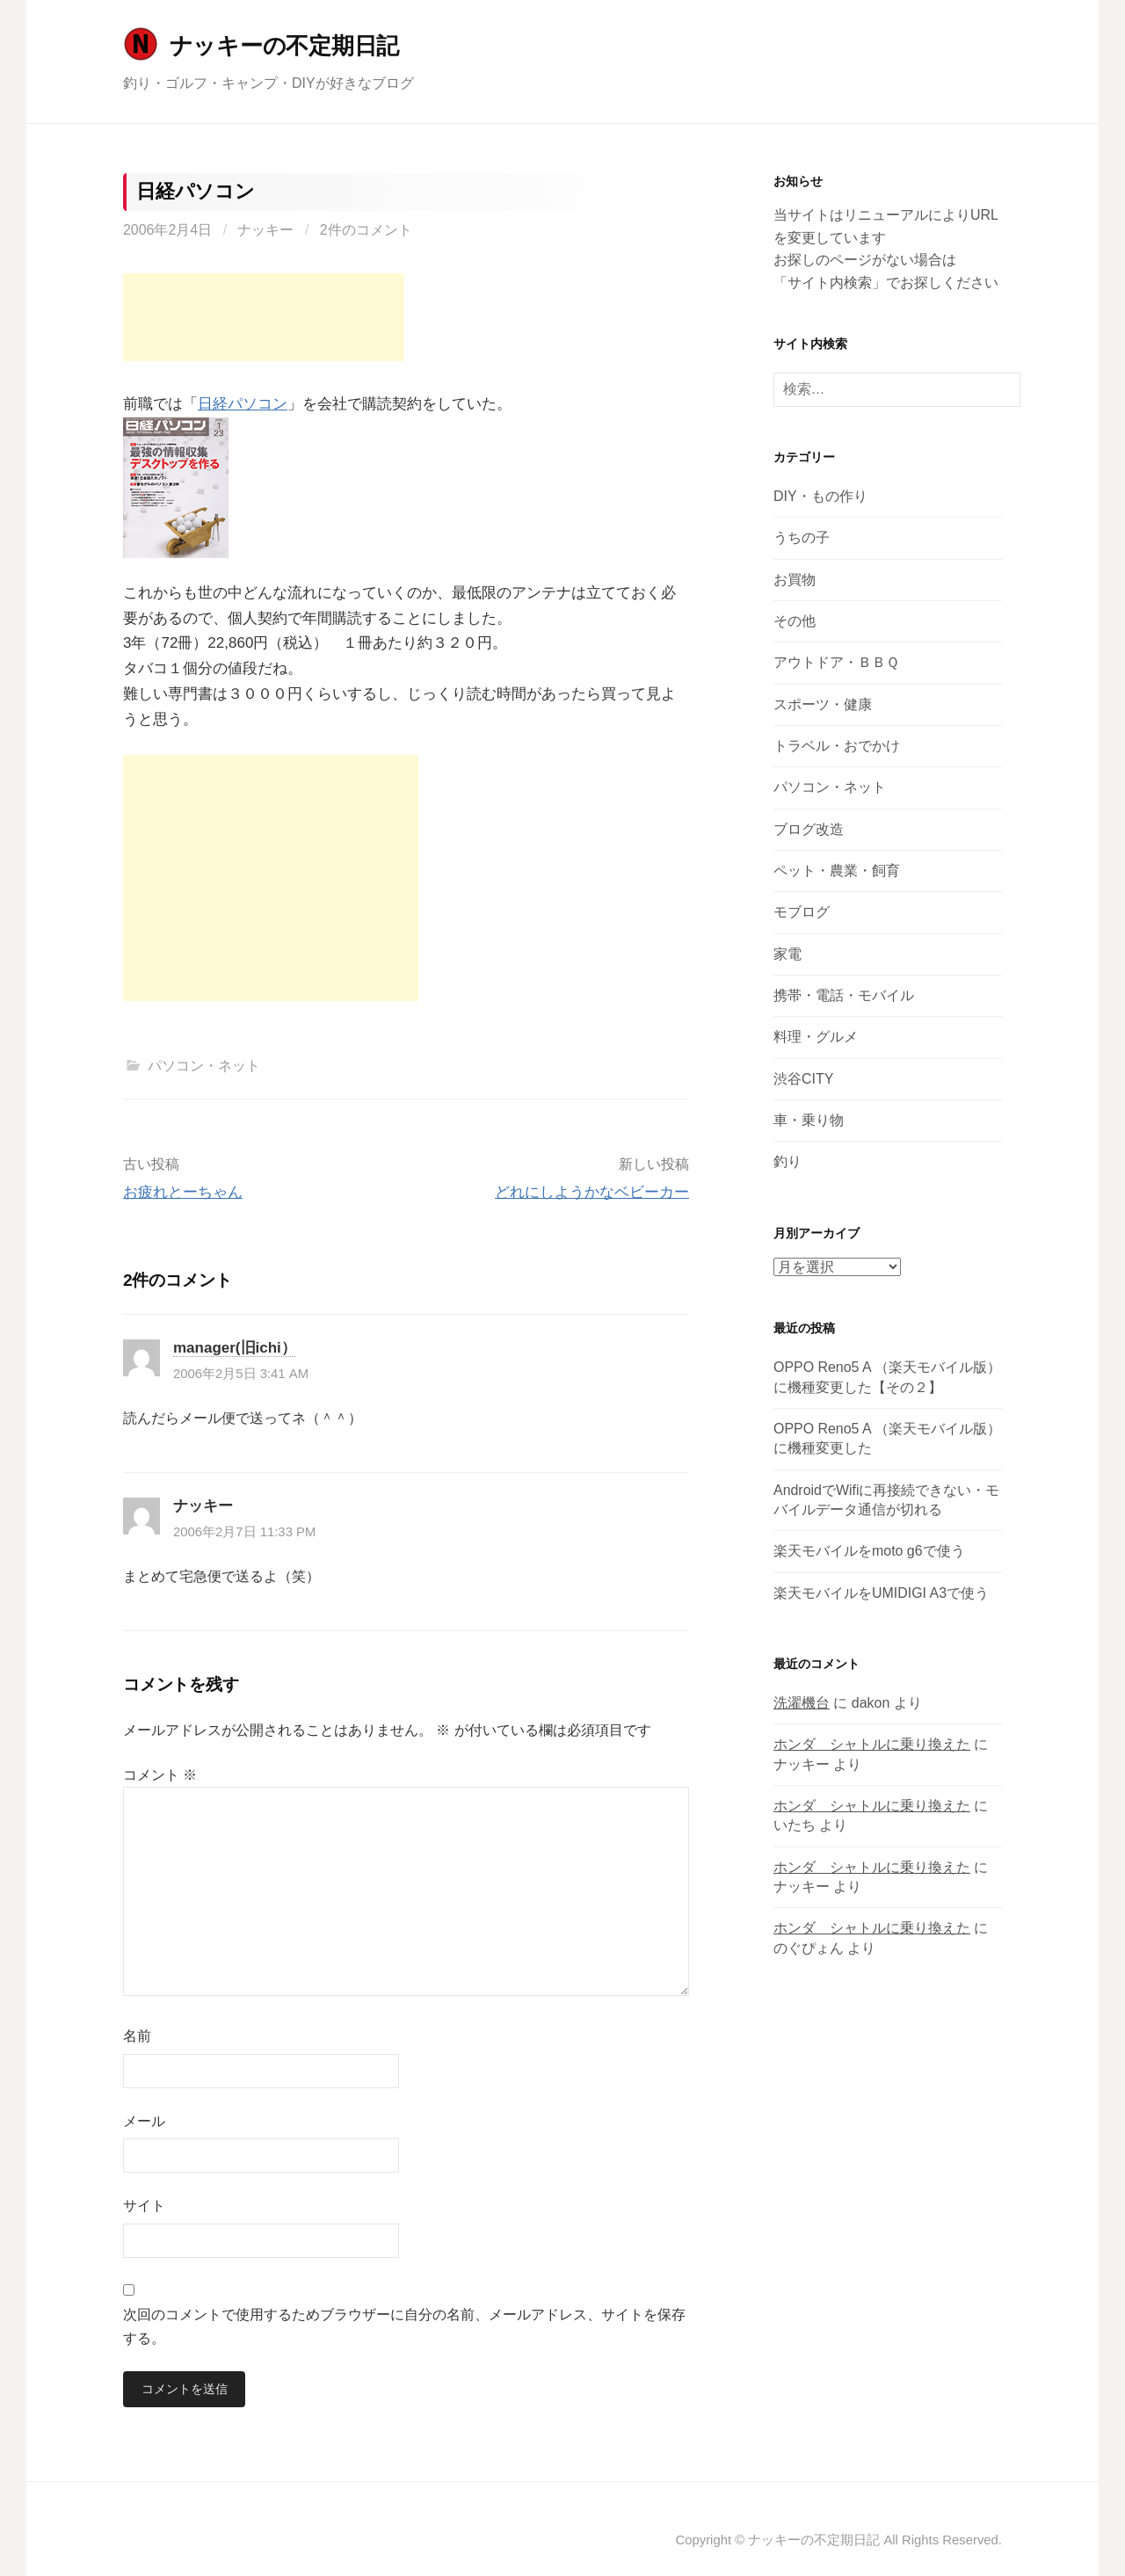 This screenshot has width=1125, height=2576. I want to click on お疲れとーちゃん, so click(183, 1192).